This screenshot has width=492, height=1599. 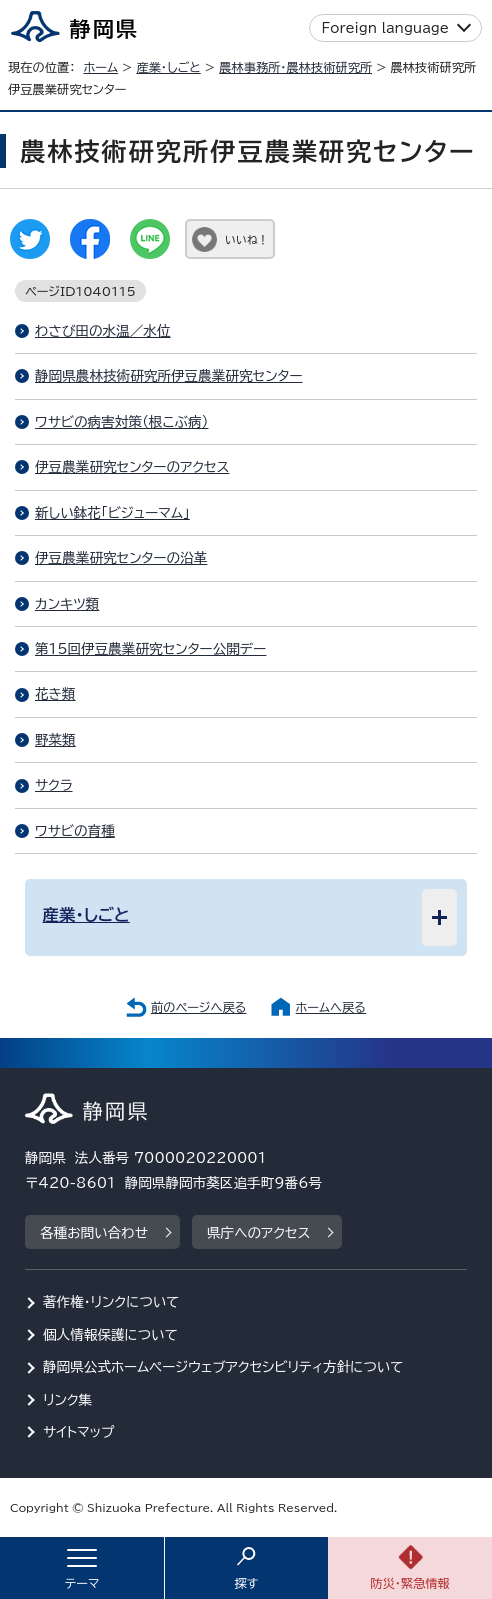 I want to click on 新しい鉢花「ビジューマム」, so click(x=112, y=513).